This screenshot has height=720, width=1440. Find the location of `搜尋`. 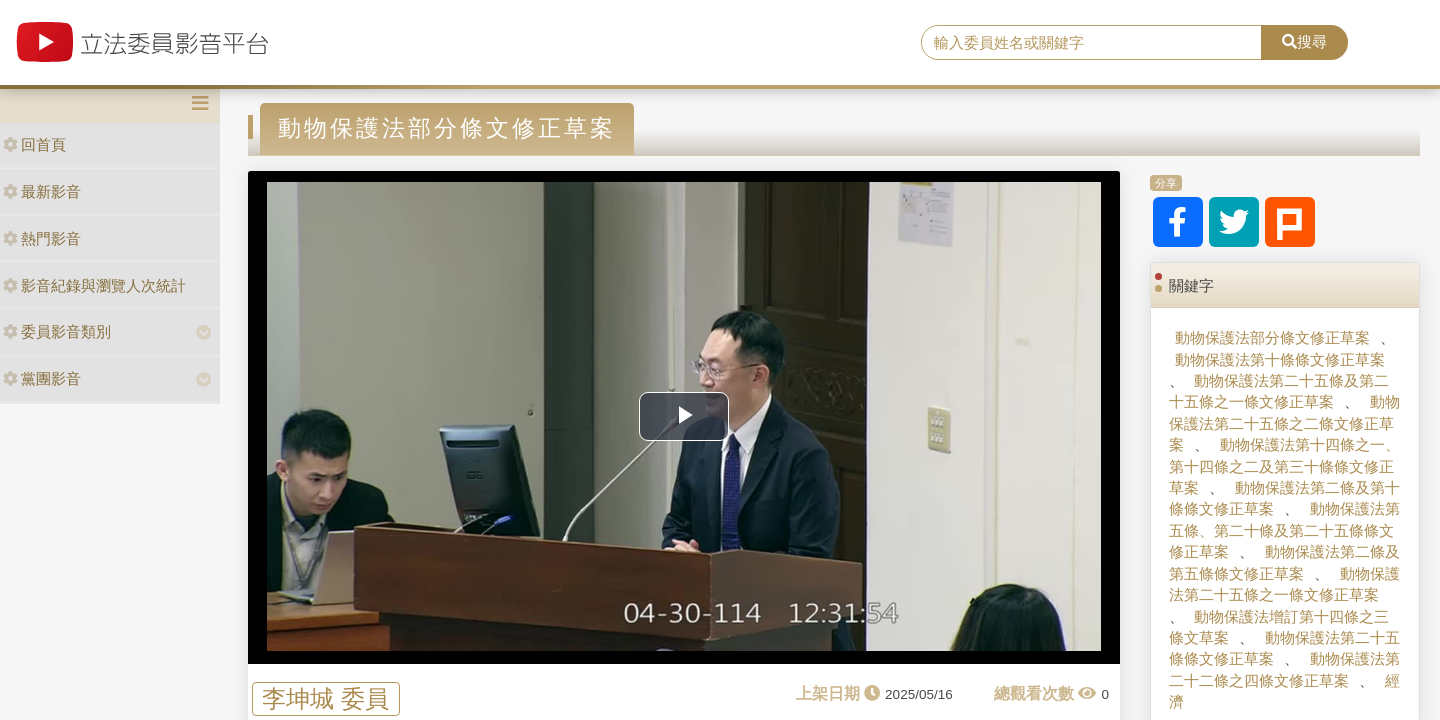

搜尋 is located at coordinates (1304, 41).